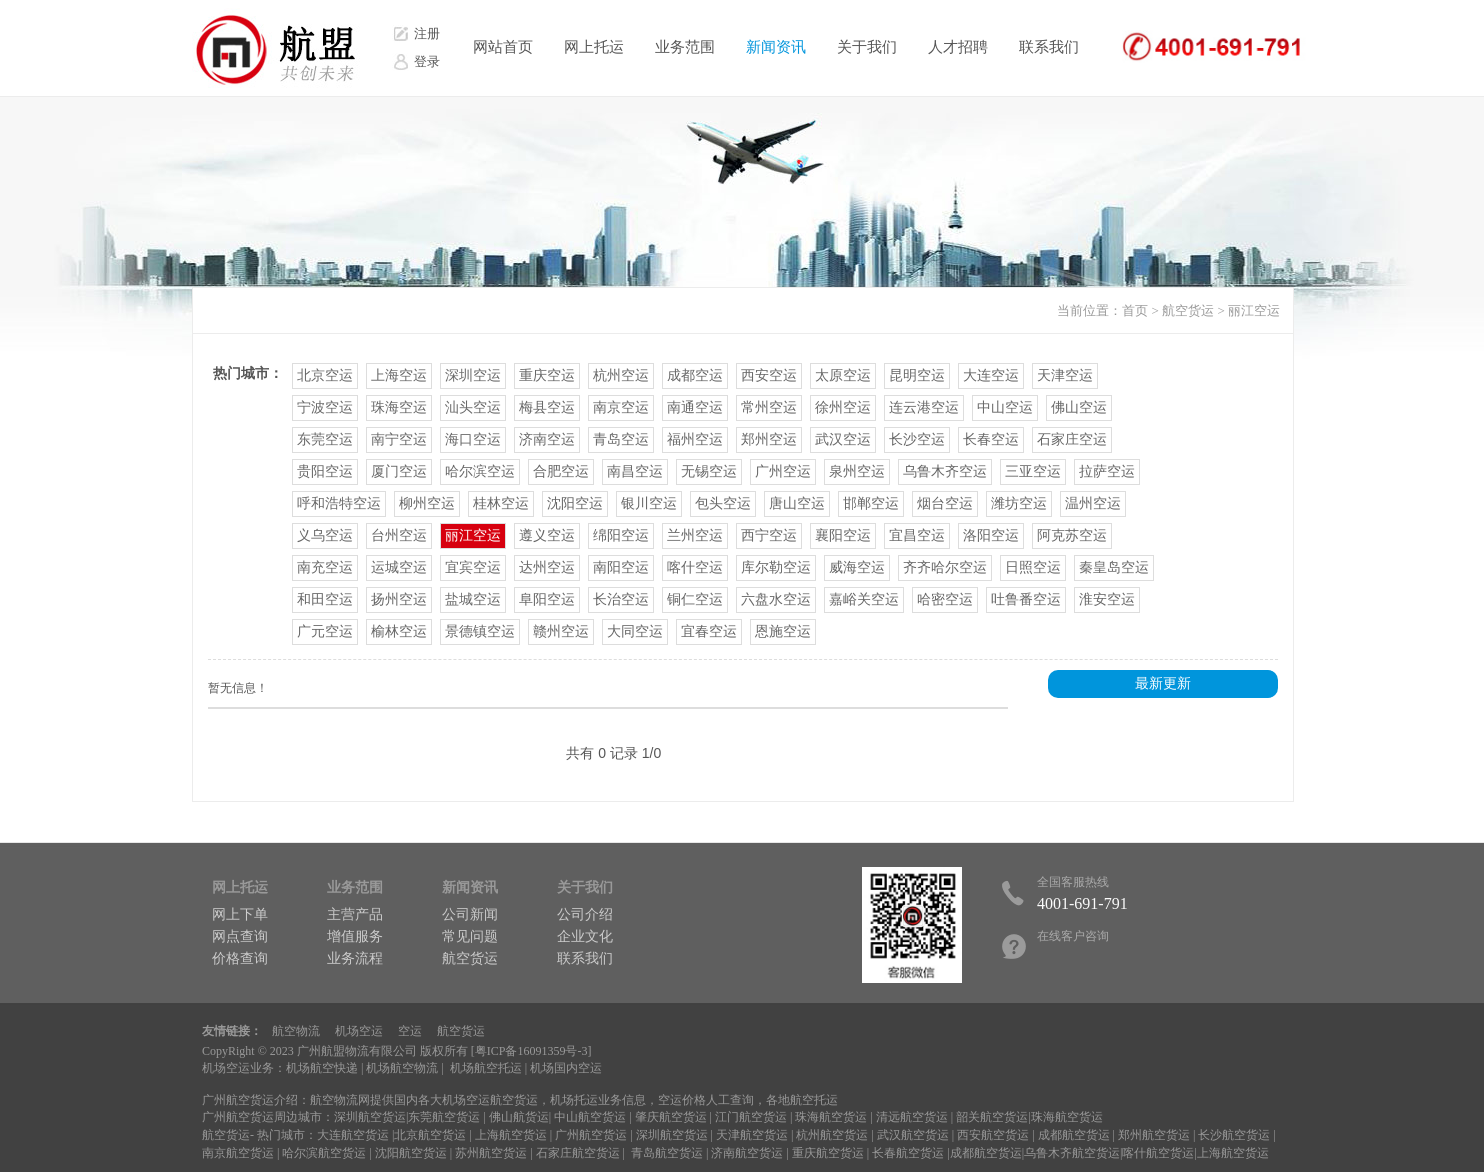 The height and width of the screenshot is (1172, 1484). I want to click on 海口空运, so click(473, 439).